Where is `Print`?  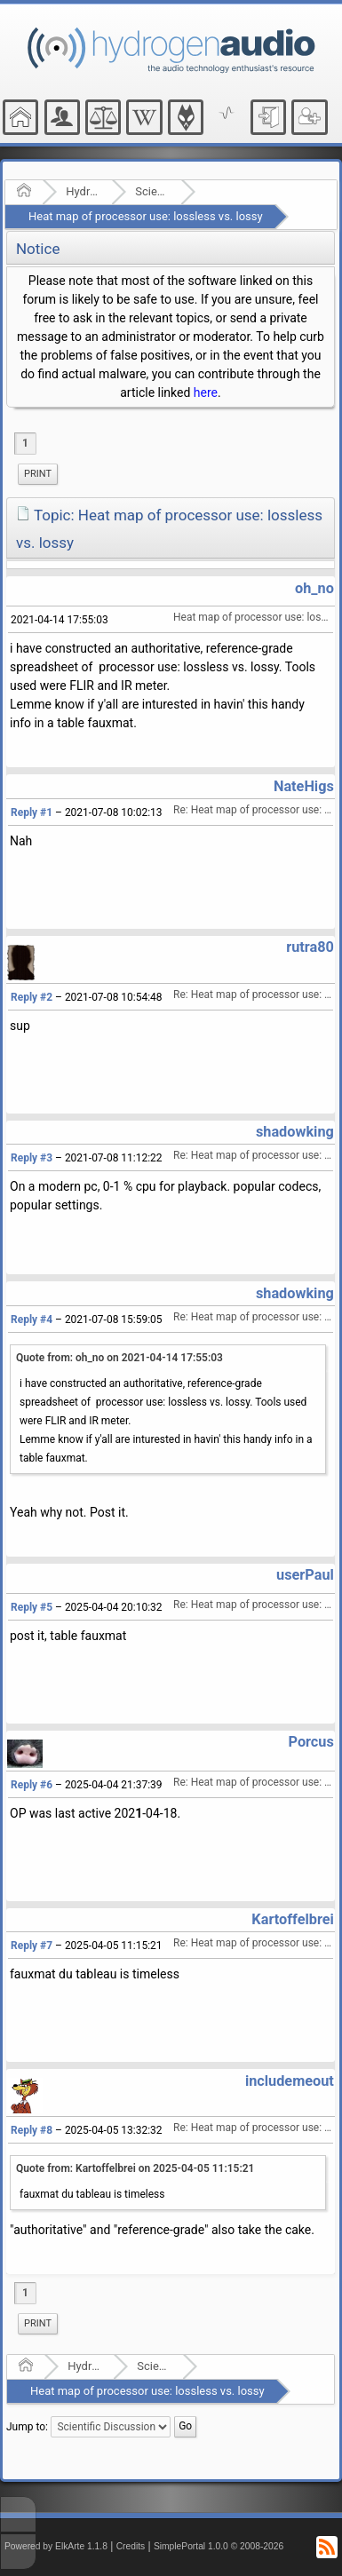
Print is located at coordinates (38, 474).